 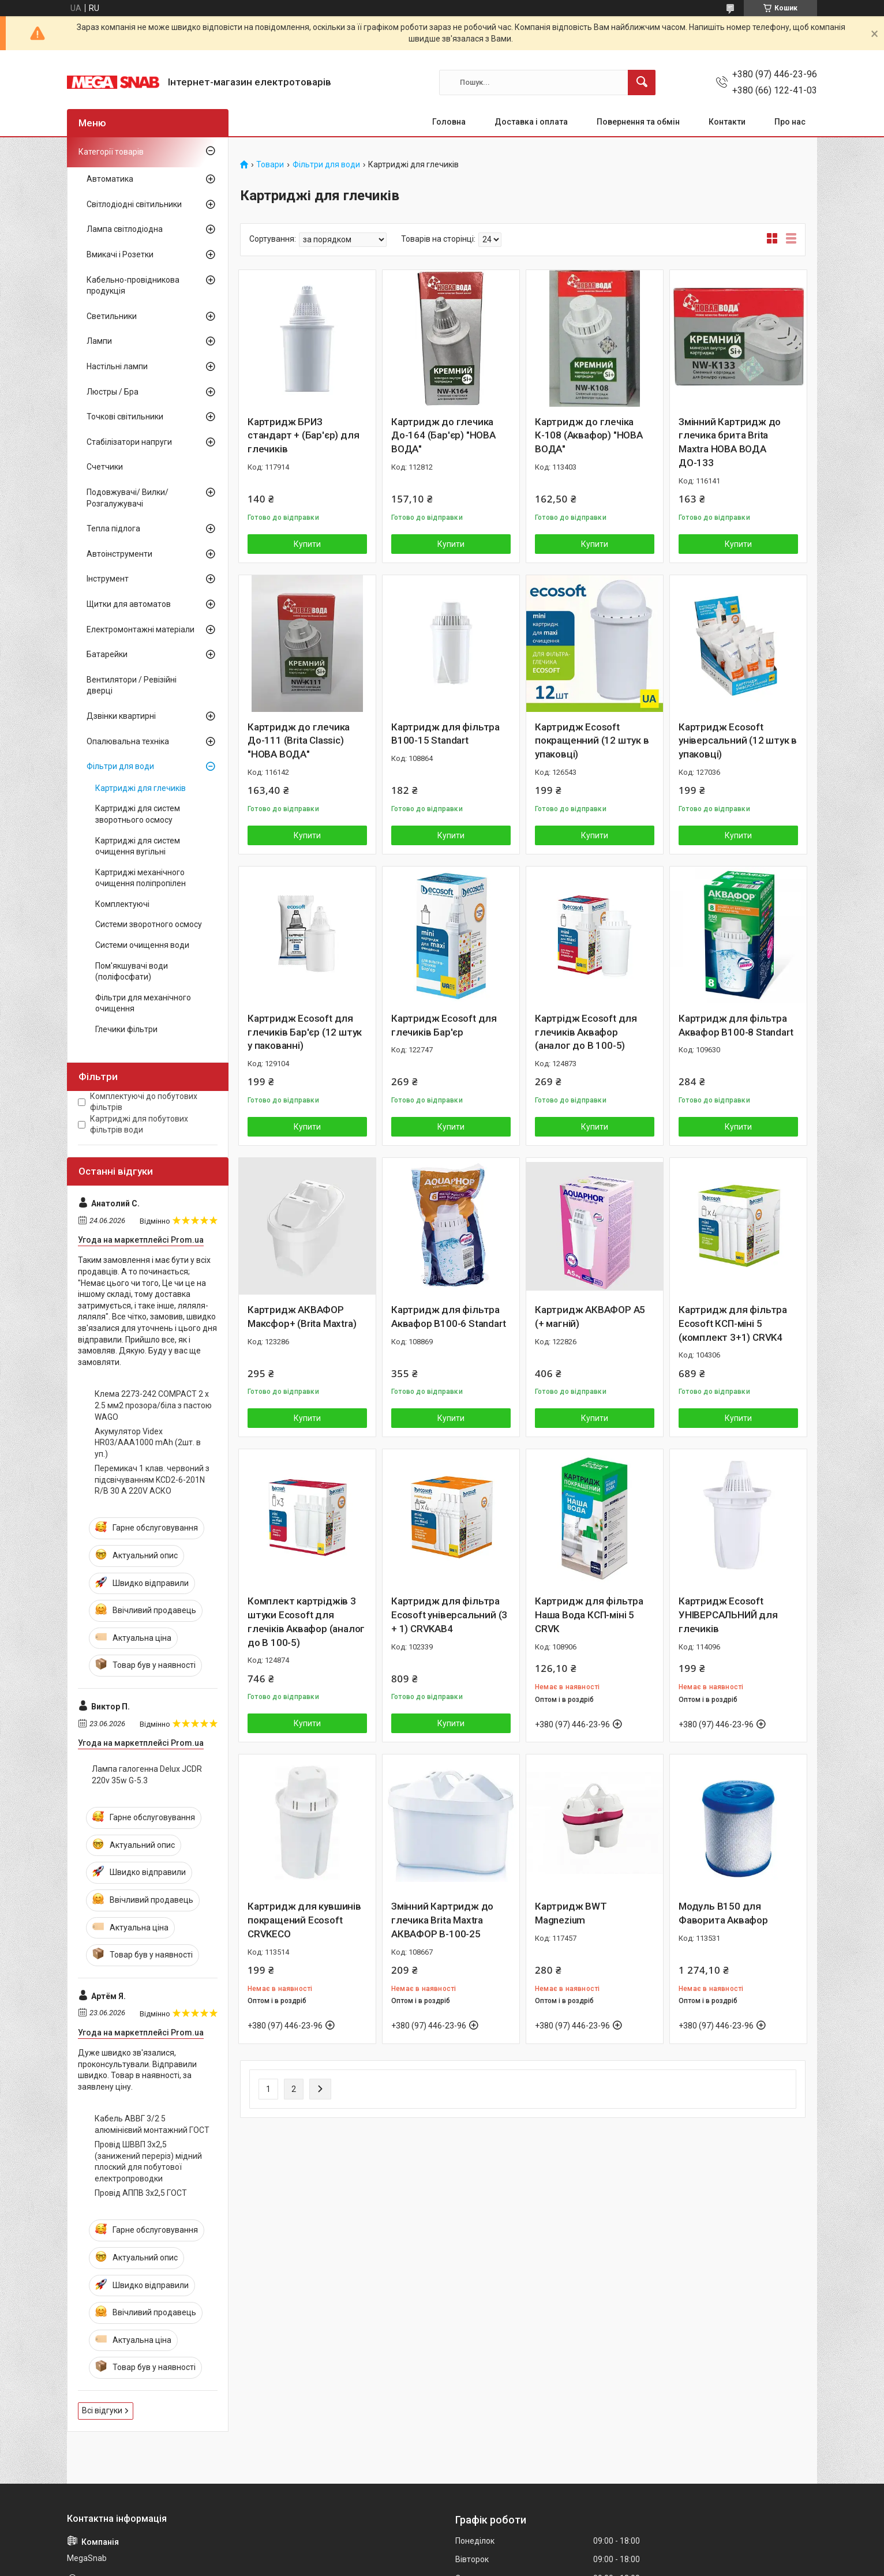 I want to click on Змінний Картридж до глечика брита Brita Maxtra НОВА ВОДА ДО-133, so click(x=730, y=442).